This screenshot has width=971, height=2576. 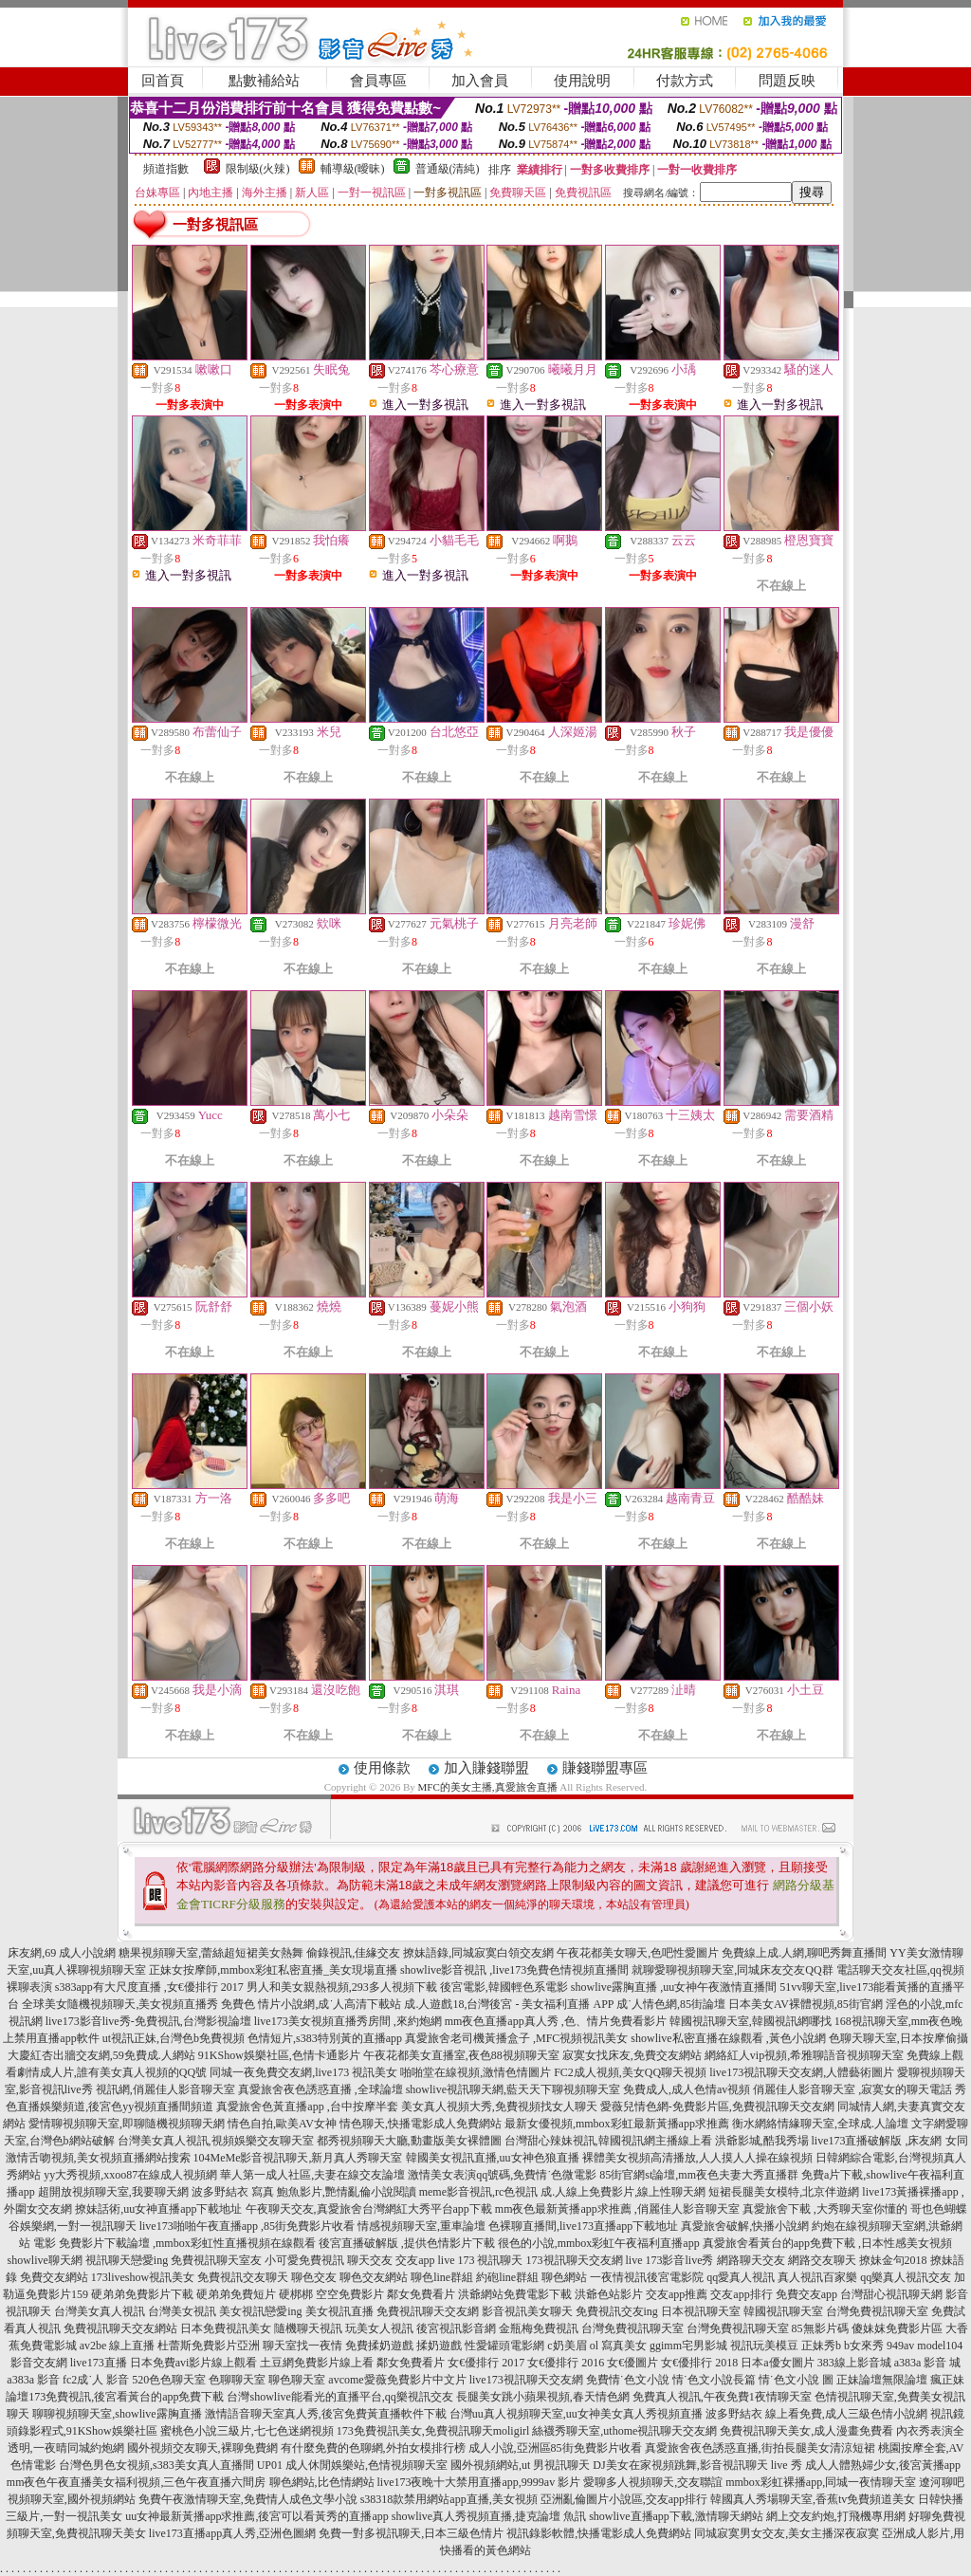 I want to click on 網絡紅人vip視頻,希雅聊語音視頻聊天室, so click(x=804, y=2055).